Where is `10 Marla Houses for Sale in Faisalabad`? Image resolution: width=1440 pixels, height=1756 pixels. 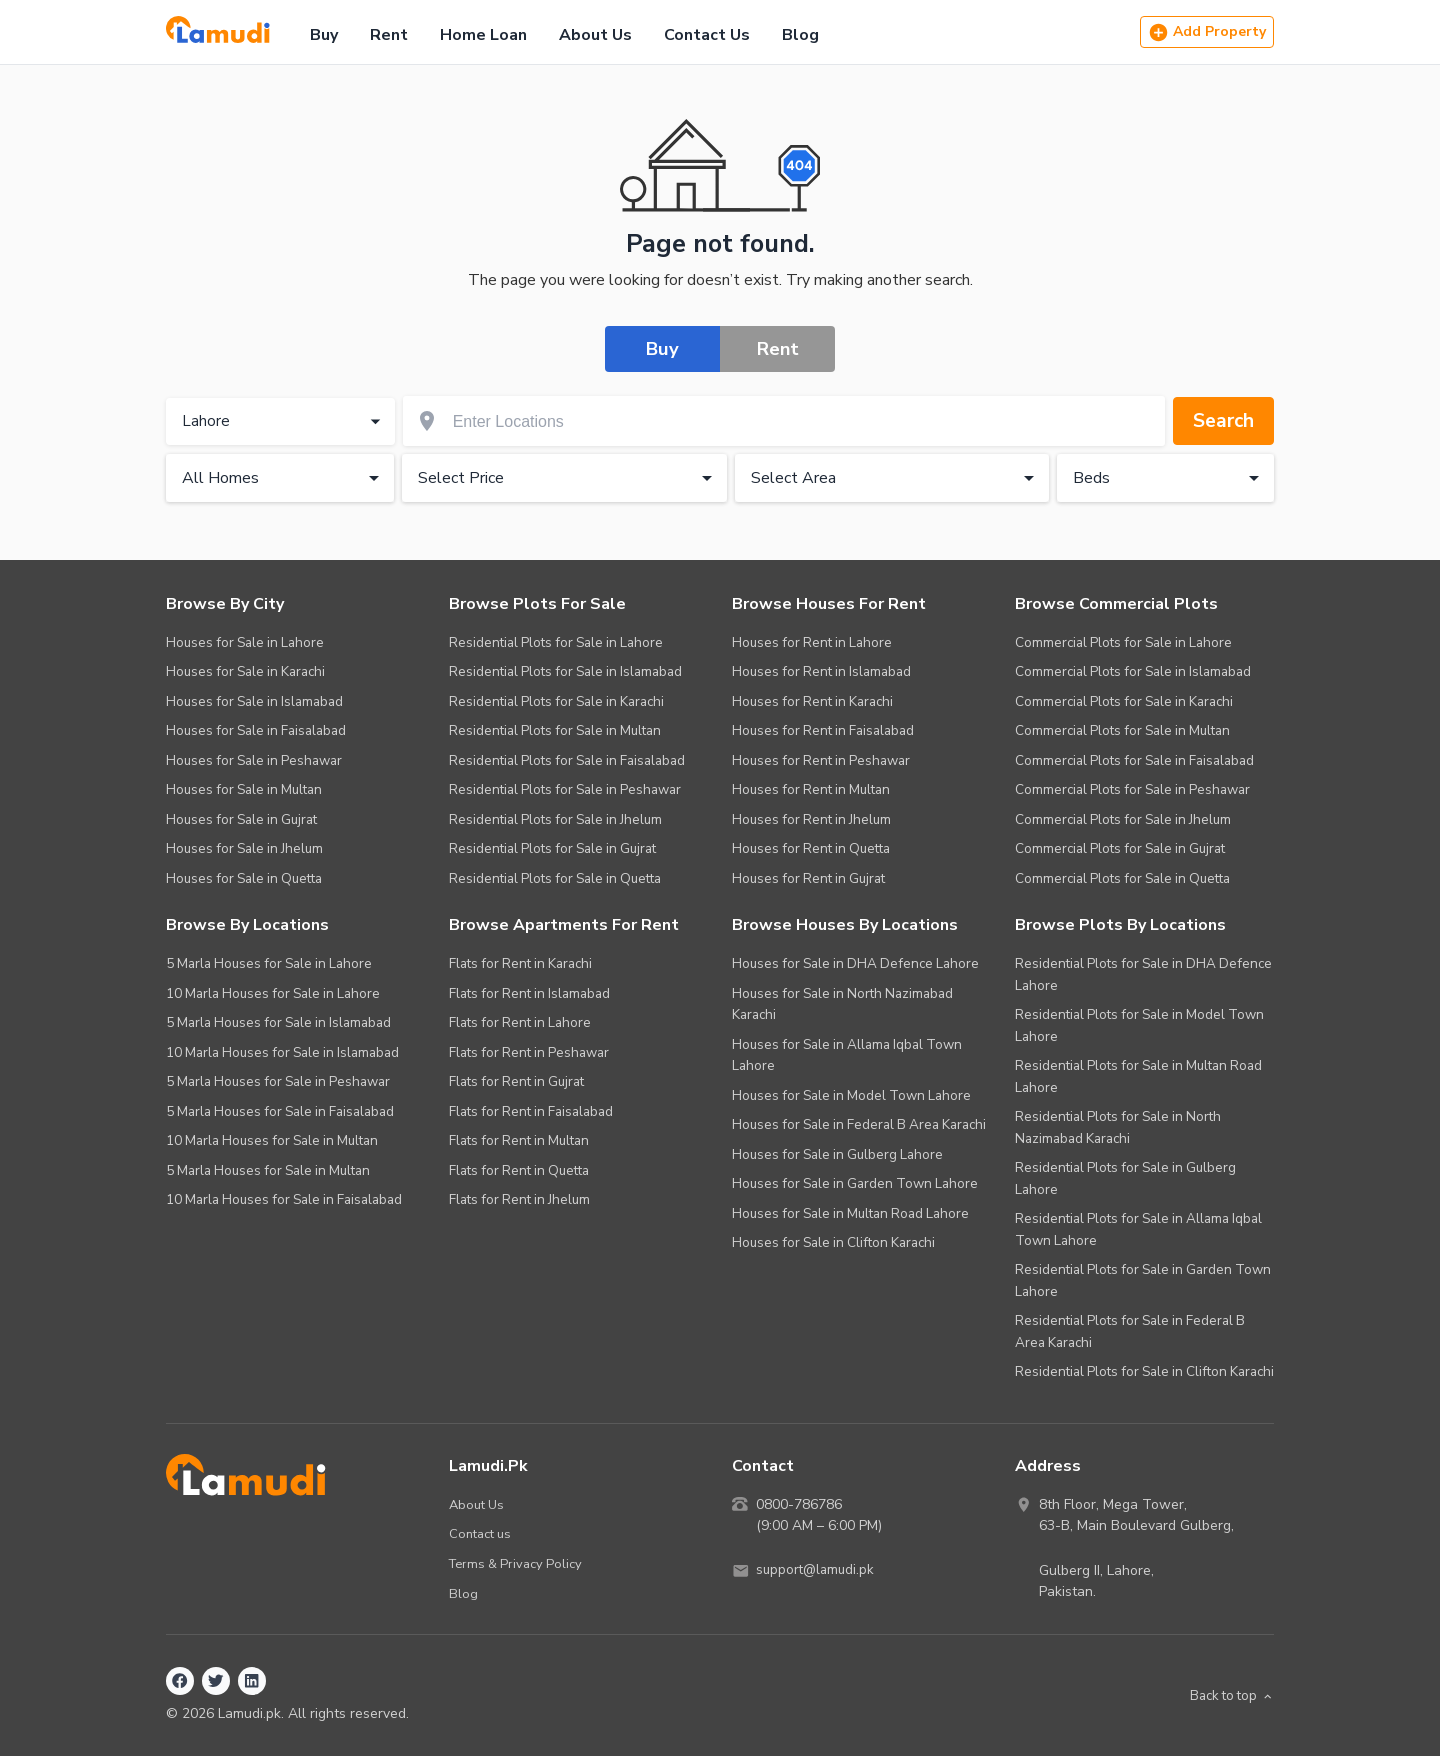
10 Marla Houses for Sale in Faisalabad is located at coordinates (284, 1199).